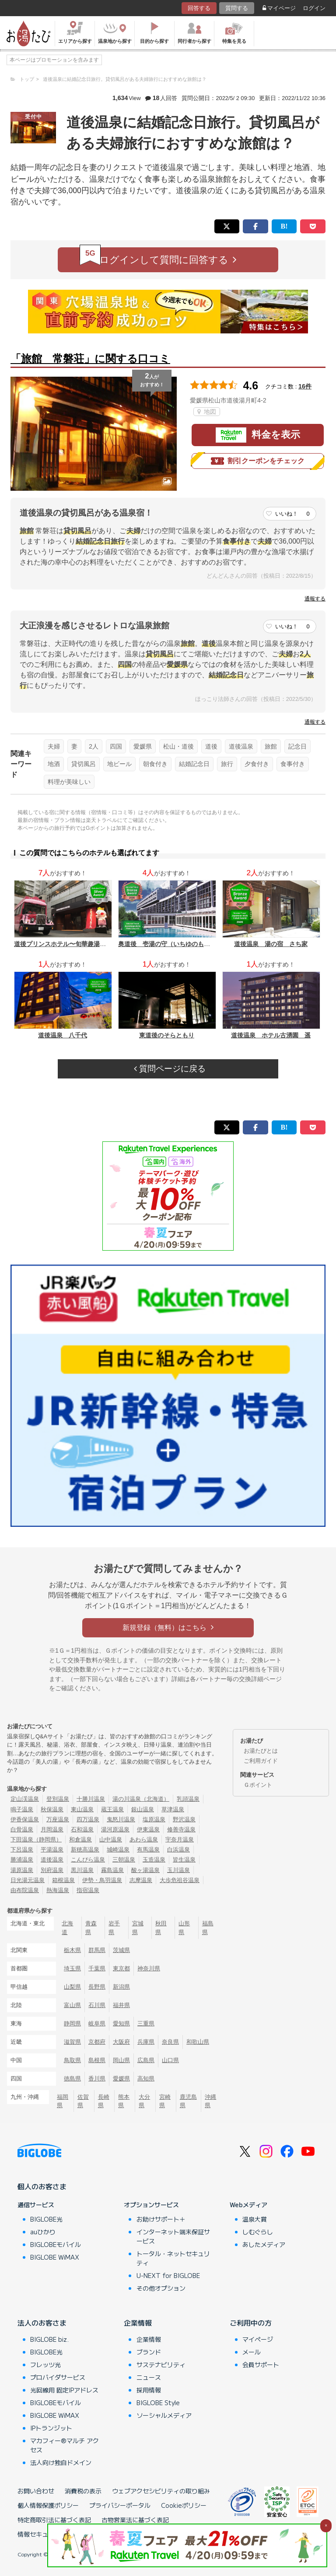 The width and height of the screenshot is (336, 2576). What do you see at coordinates (121, 2005) in the screenshot?
I see `福井県` at bounding box center [121, 2005].